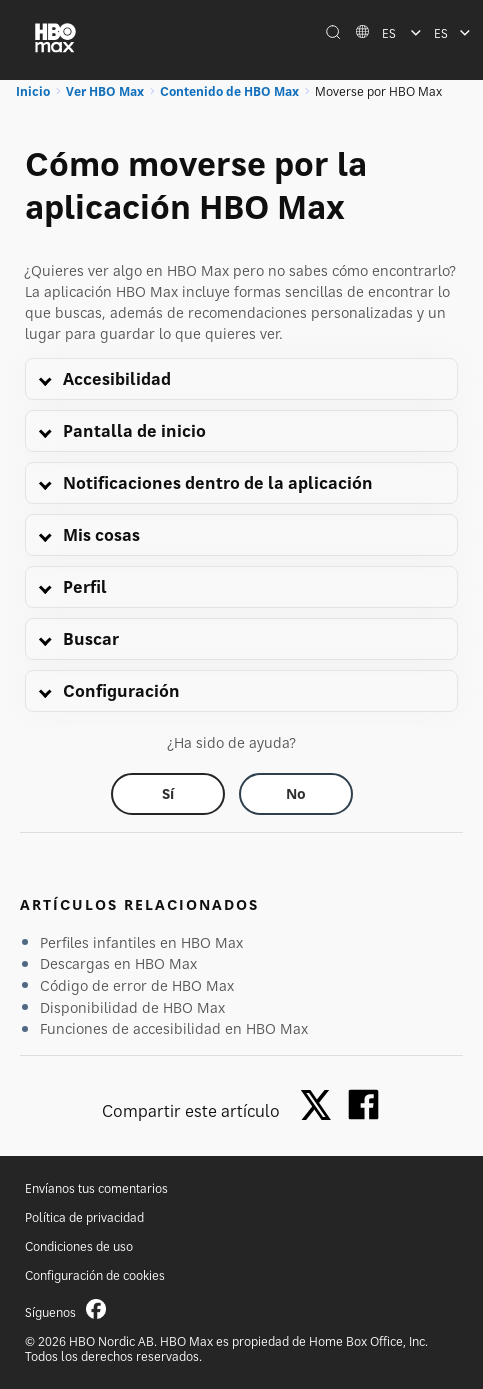 The height and width of the screenshot is (1389, 483). I want to click on [Did this help? no], so click(296, 794).